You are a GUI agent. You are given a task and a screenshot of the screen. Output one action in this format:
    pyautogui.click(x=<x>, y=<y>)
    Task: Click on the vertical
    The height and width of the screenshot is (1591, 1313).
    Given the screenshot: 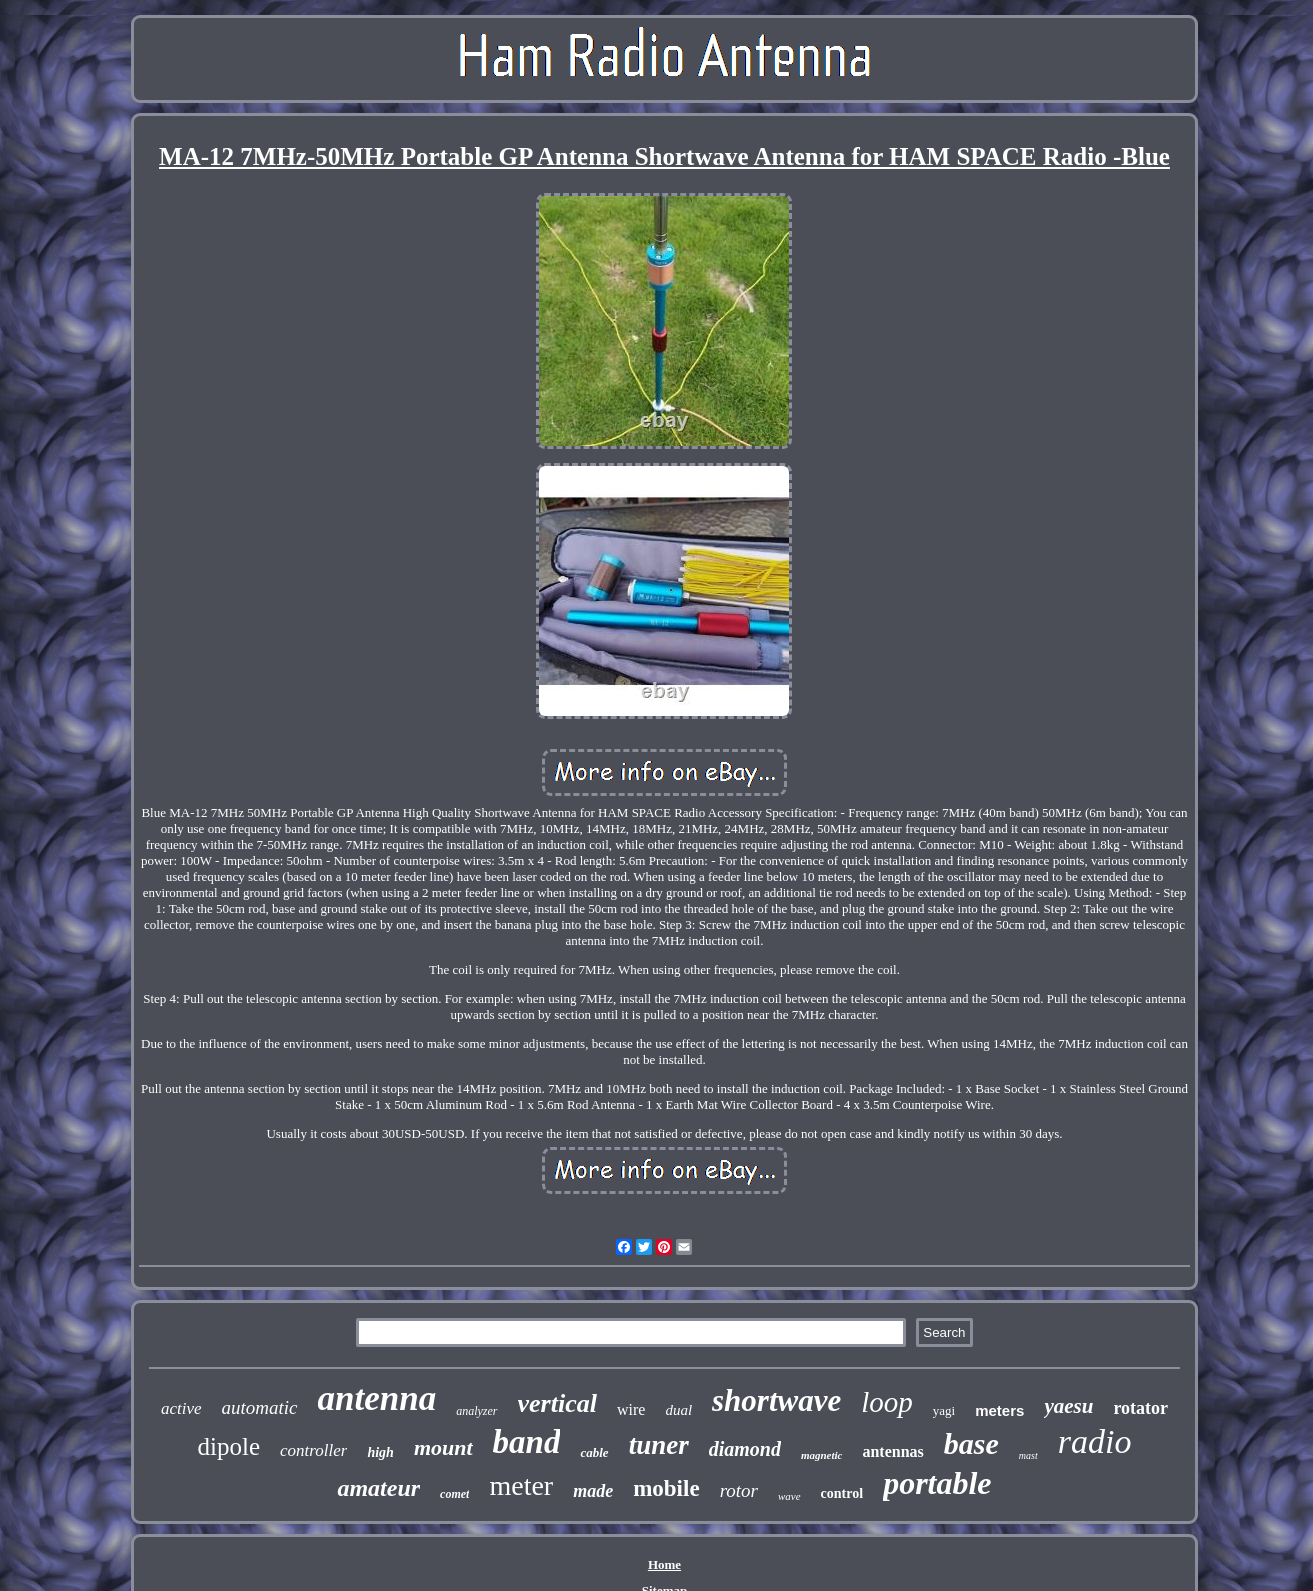 What is the action you would take?
    pyautogui.click(x=557, y=1403)
    